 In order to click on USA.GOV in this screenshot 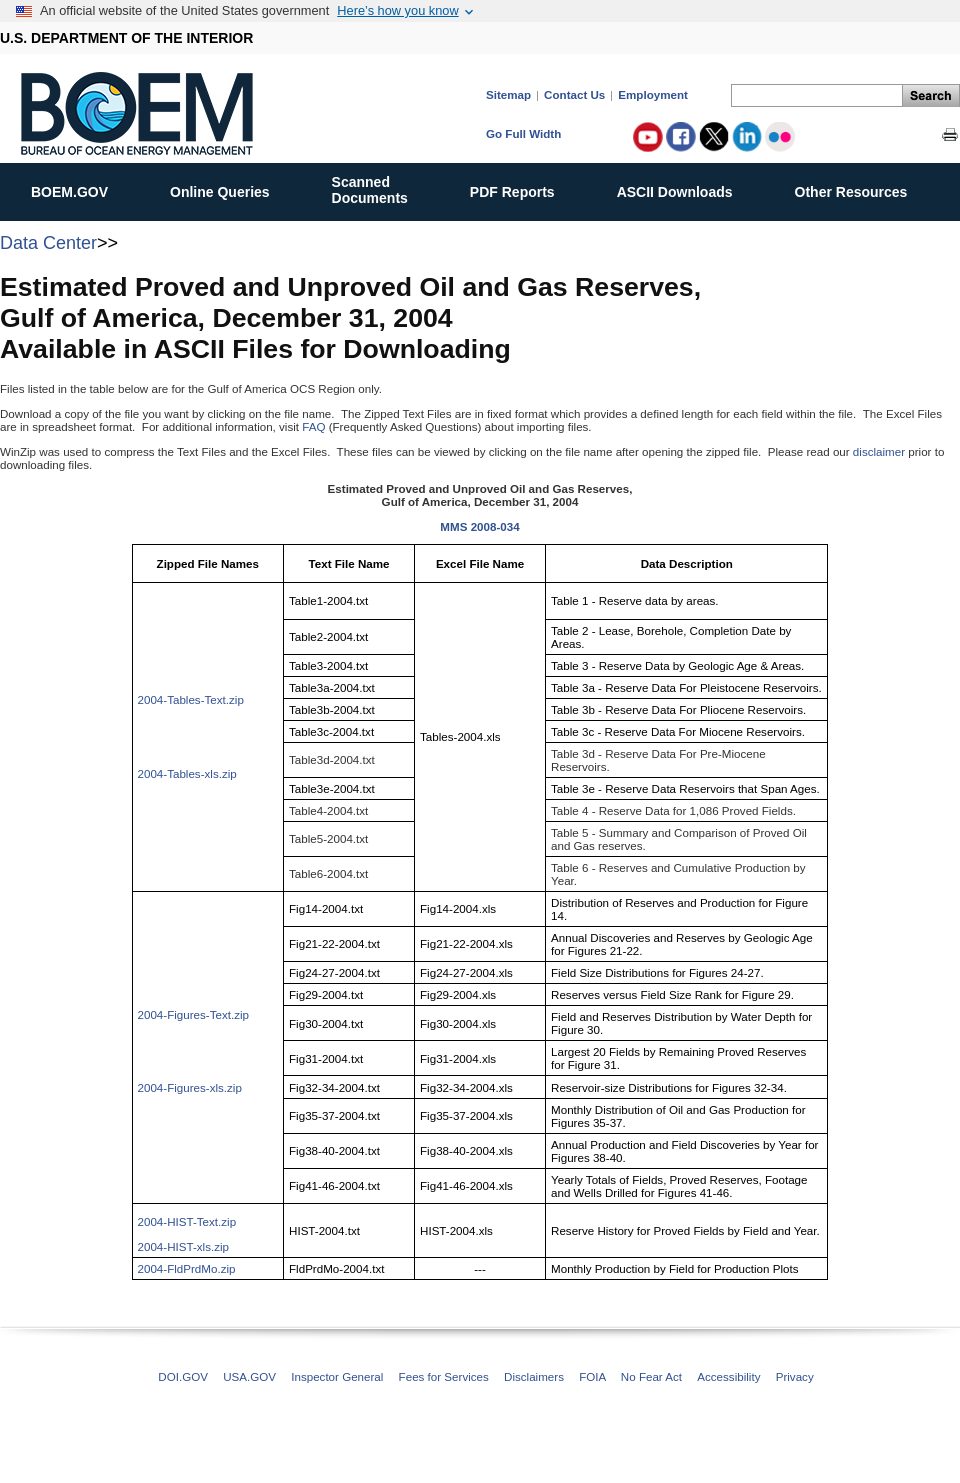, I will do `click(249, 1376)`.